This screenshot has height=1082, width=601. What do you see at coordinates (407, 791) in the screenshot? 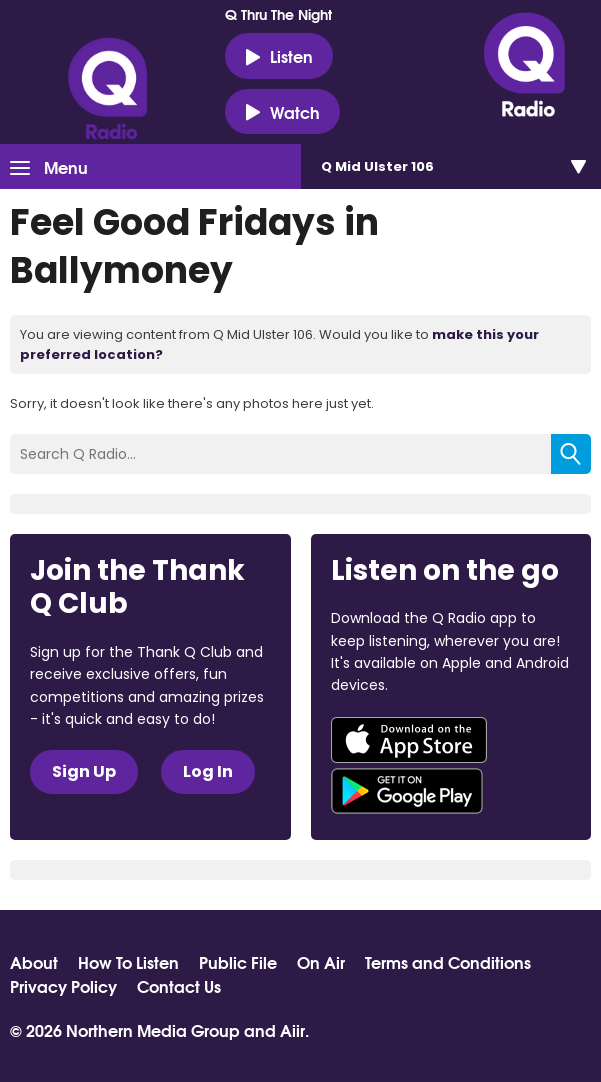
I see `Download from Google Play` at bounding box center [407, 791].